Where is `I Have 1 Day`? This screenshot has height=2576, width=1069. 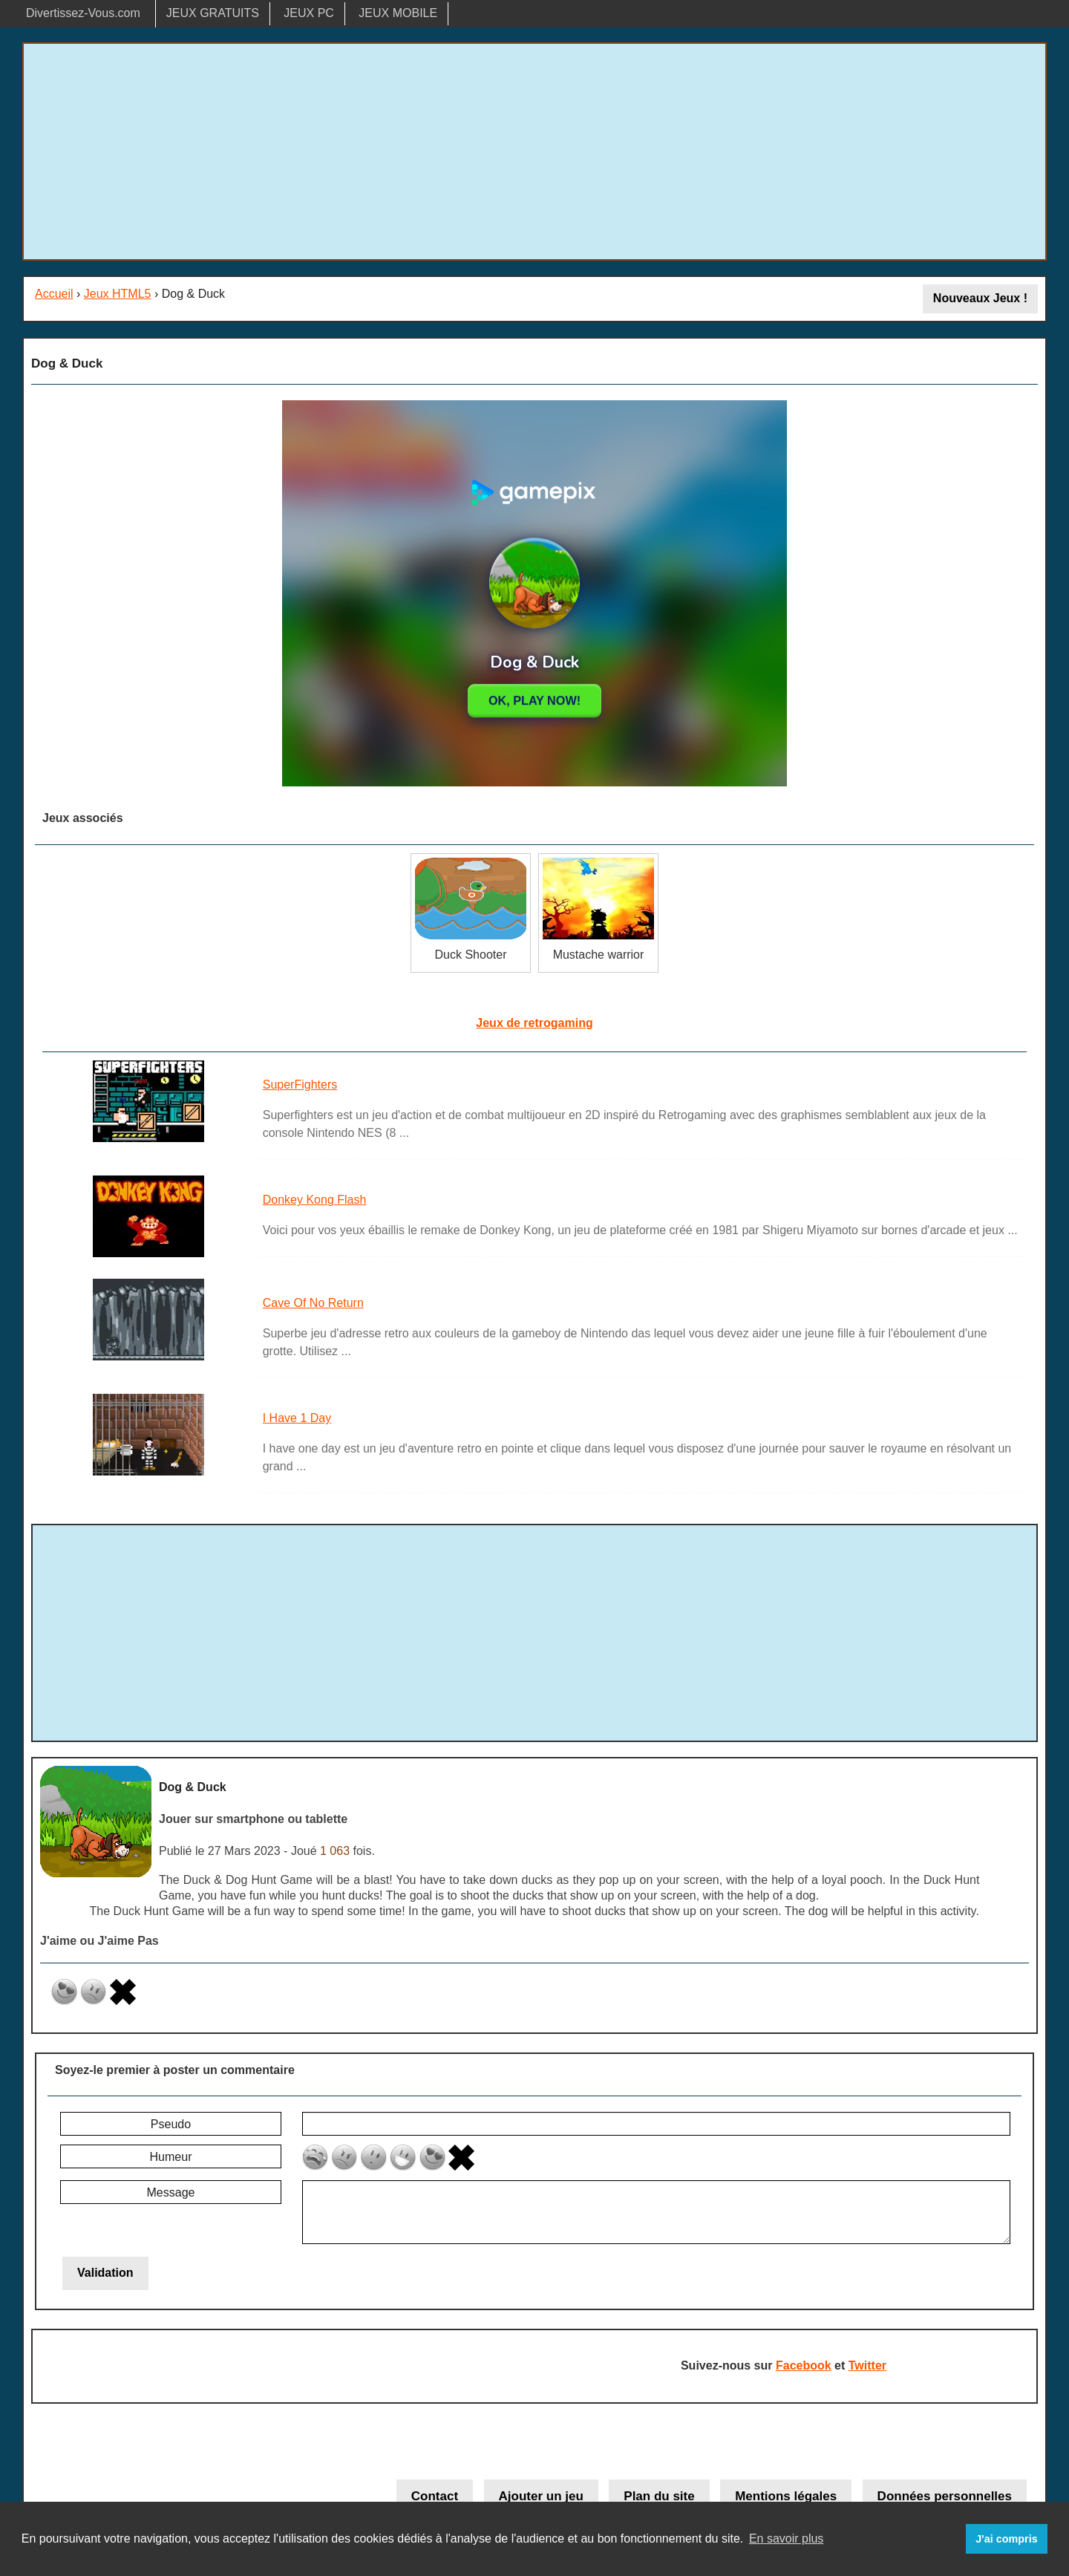
I Have 1 Day is located at coordinates (297, 1418).